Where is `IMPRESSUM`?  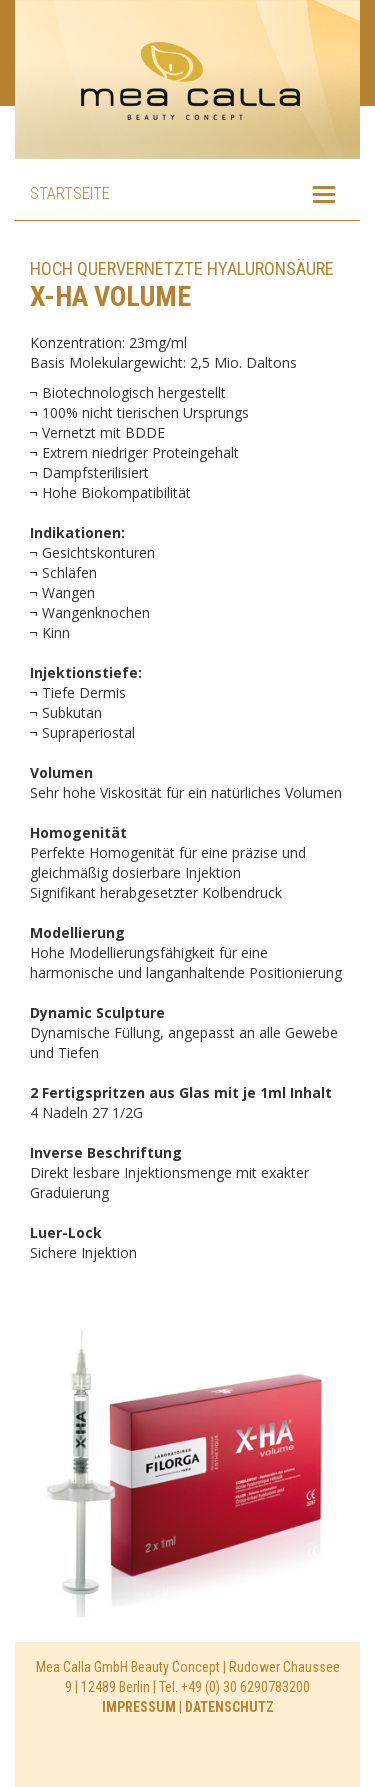 IMPRESSUM is located at coordinates (139, 1707).